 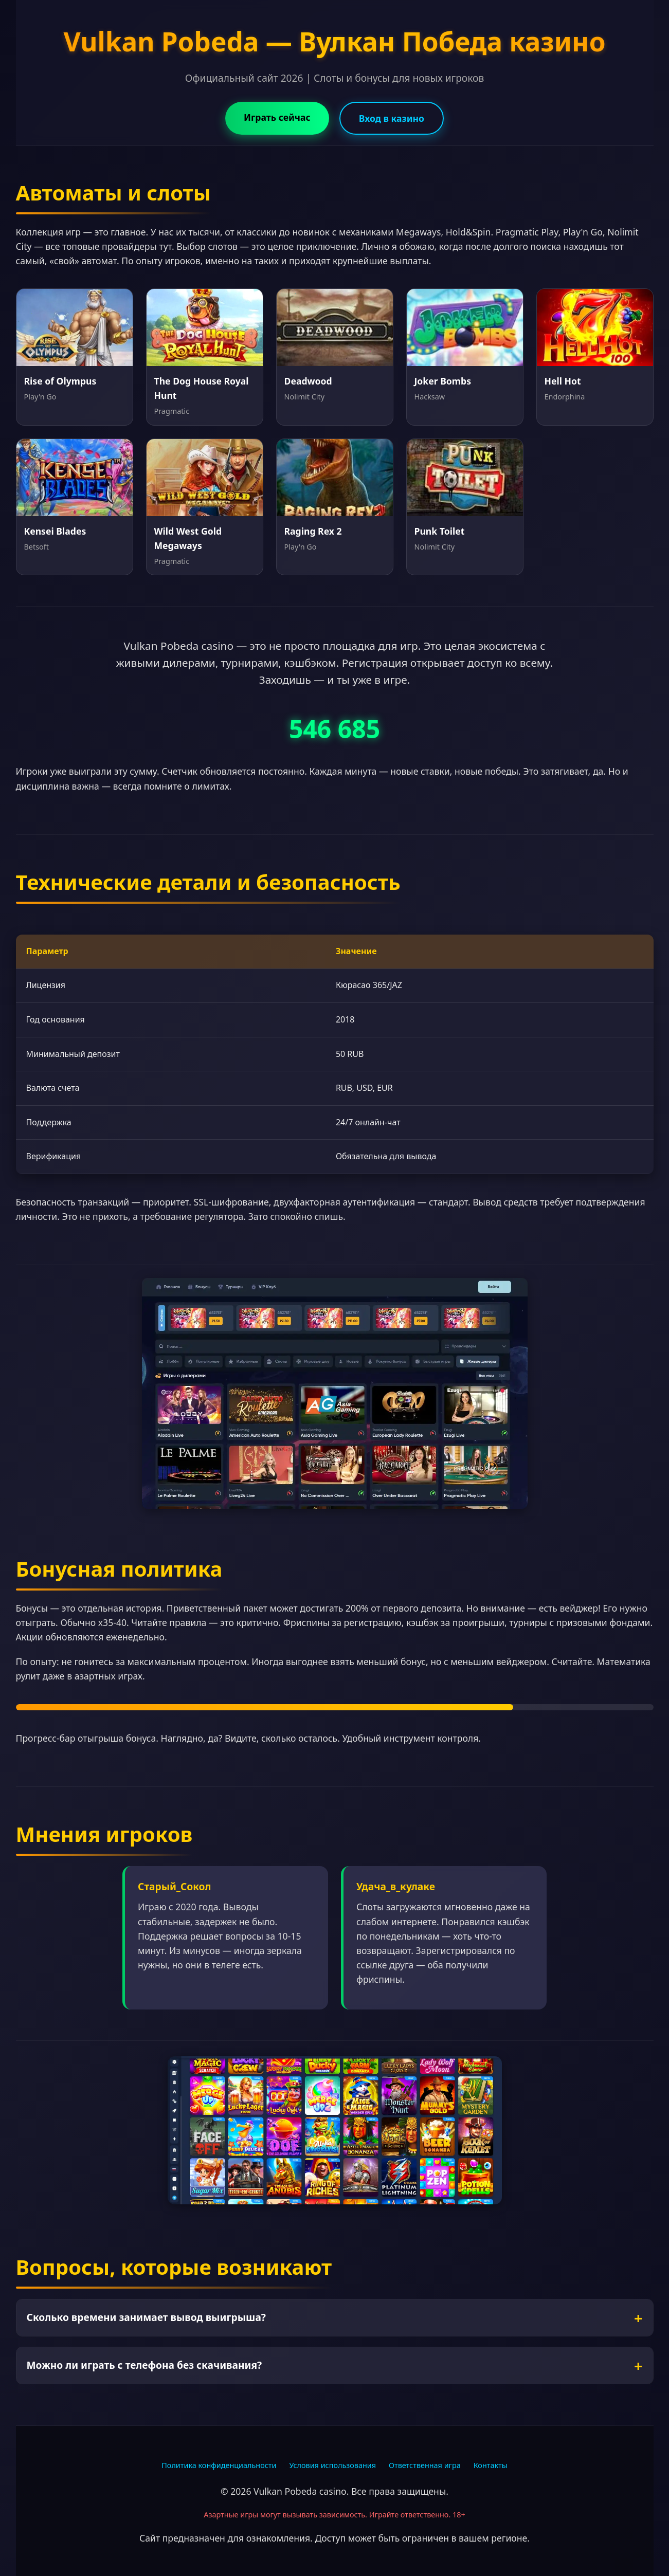 What do you see at coordinates (218, 2465) in the screenshot?
I see `Политика конфиденциальности` at bounding box center [218, 2465].